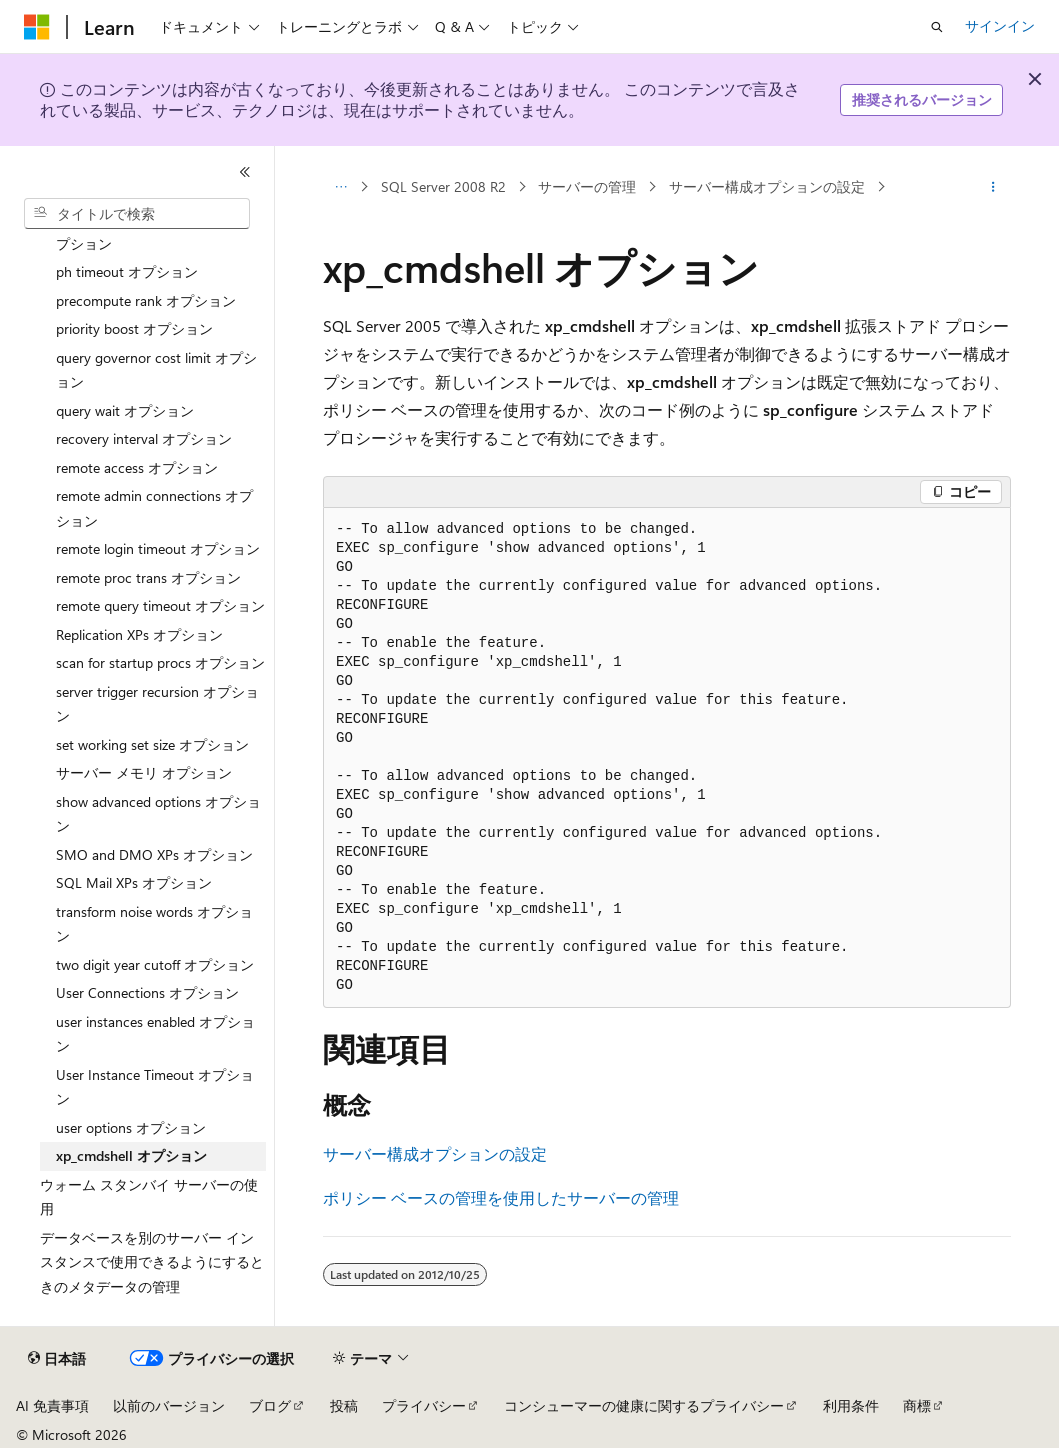  I want to click on ポリシー ベースの管理を使用したサーバーの管理, so click(501, 1197).